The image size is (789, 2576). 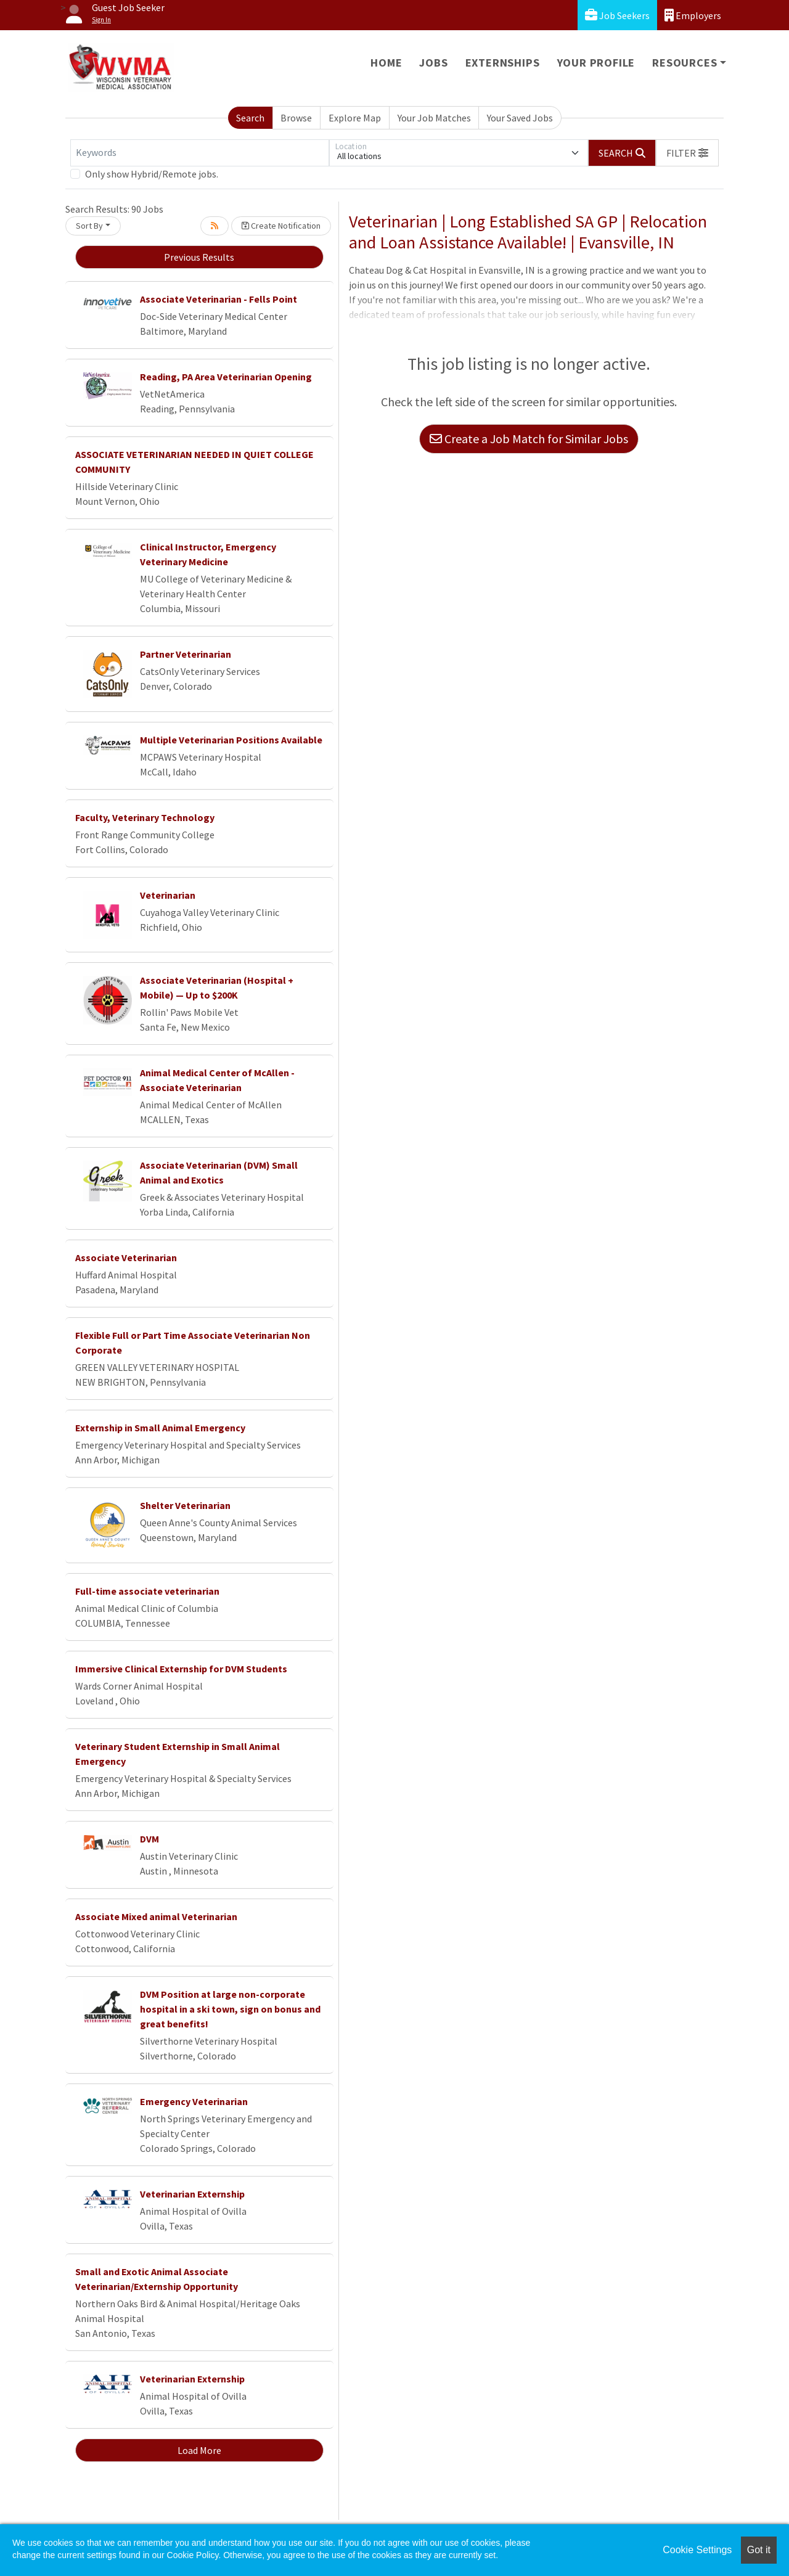 What do you see at coordinates (231, 740) in the screenshot?
I see `Multiple Veterinarian Positions Available` at bounding box center [231, 740].